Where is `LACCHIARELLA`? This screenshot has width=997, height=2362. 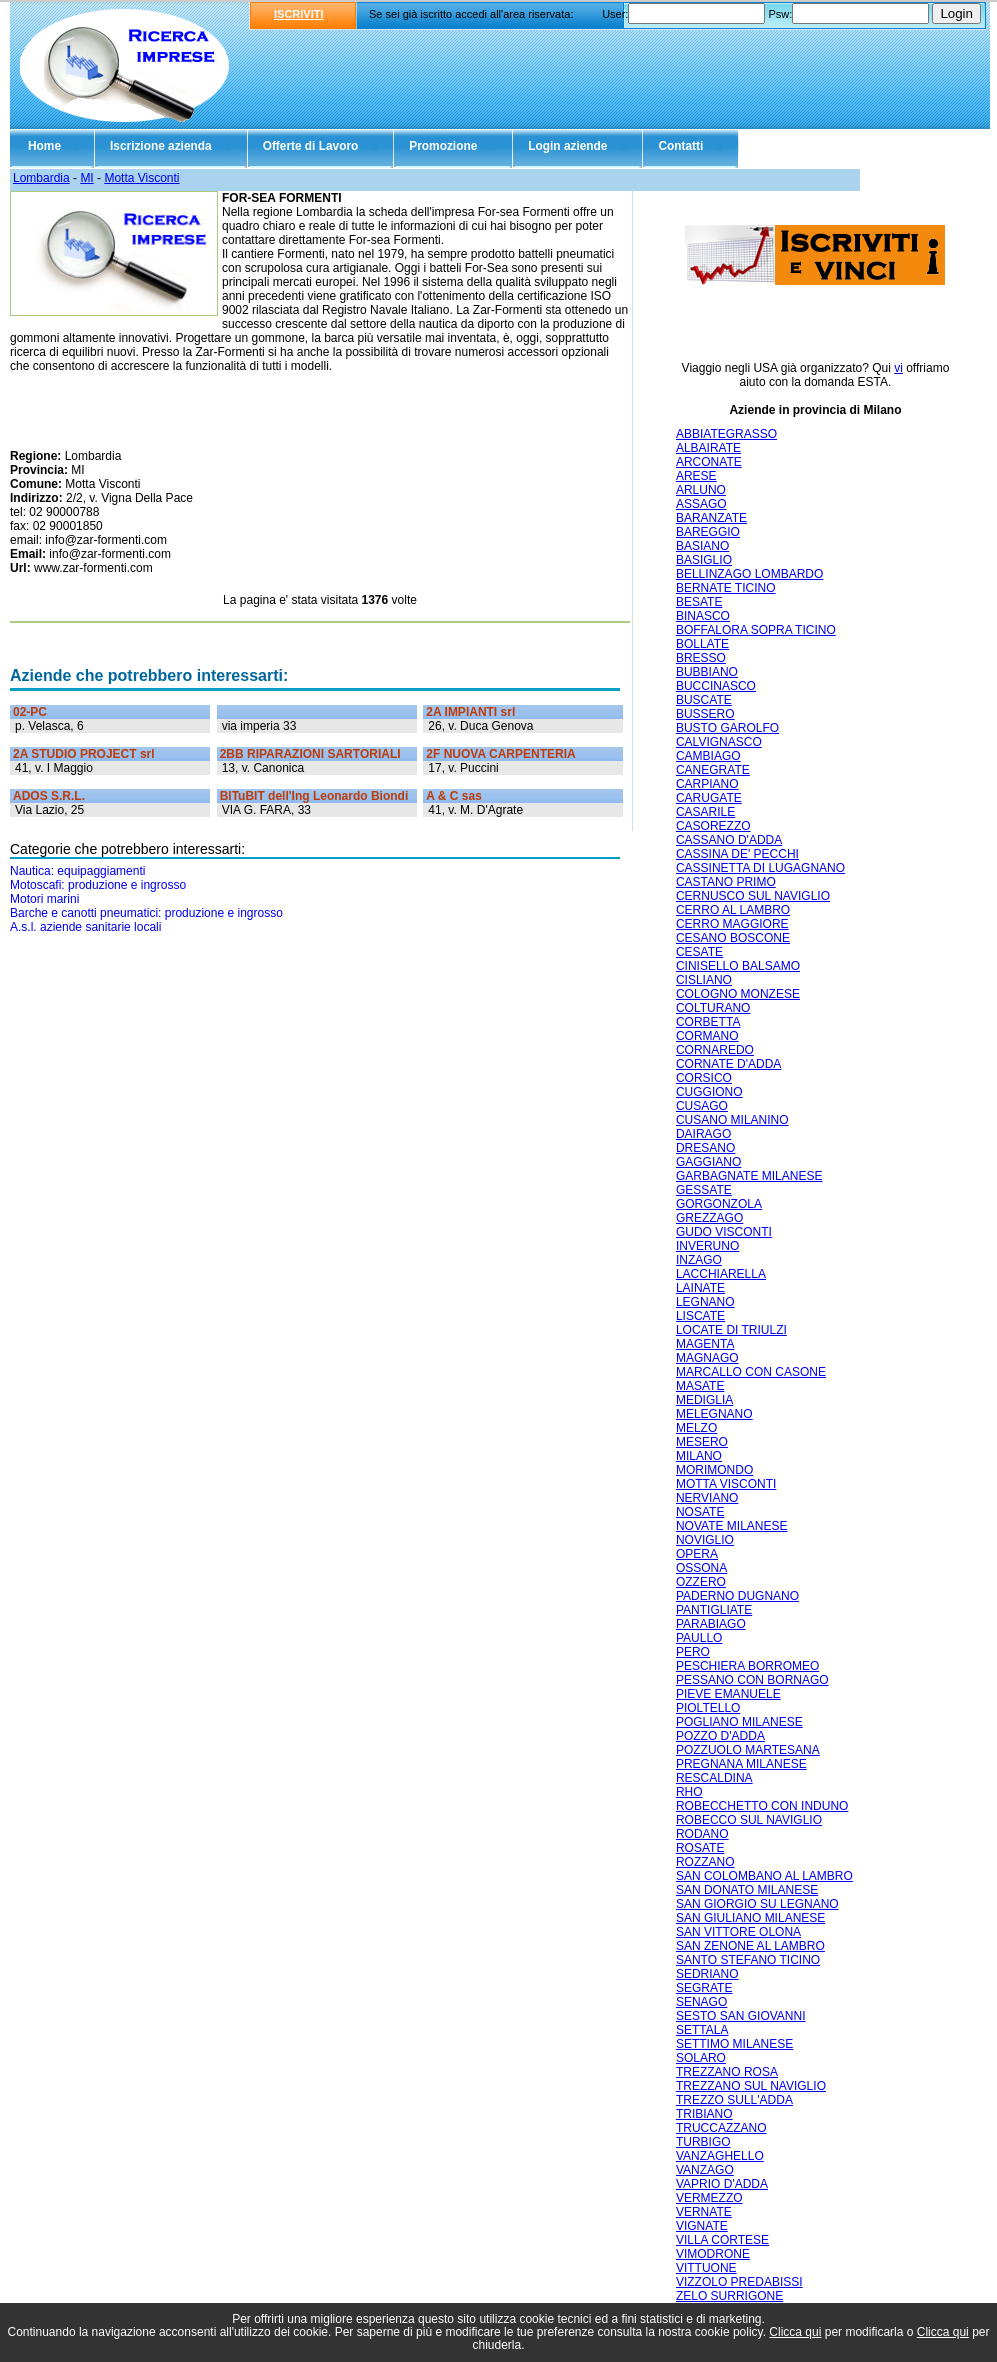
LACCHIARELLA is located at coordinates (721, 1274).